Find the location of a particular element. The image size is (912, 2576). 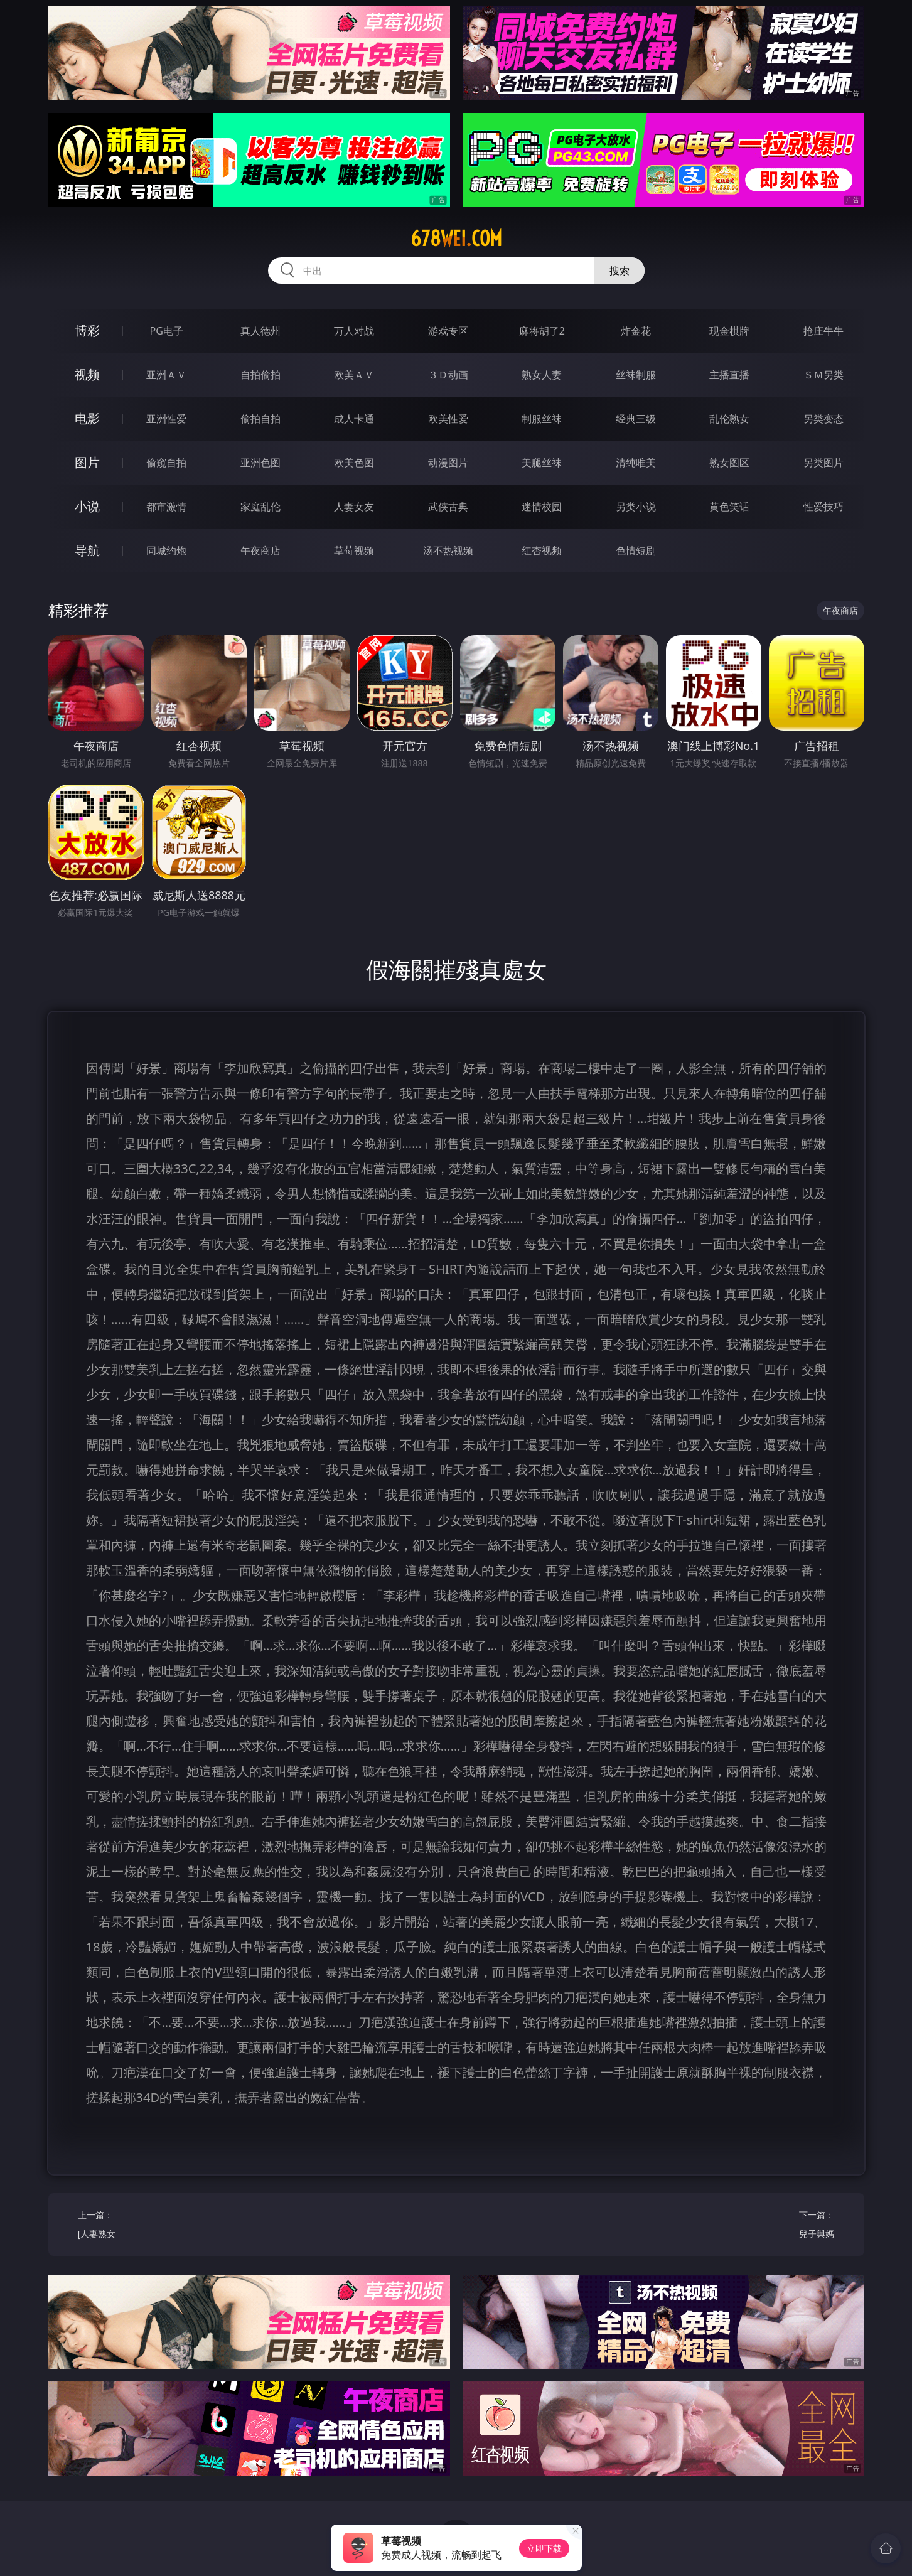

迷情校园 is located at coordinates (542, 506).